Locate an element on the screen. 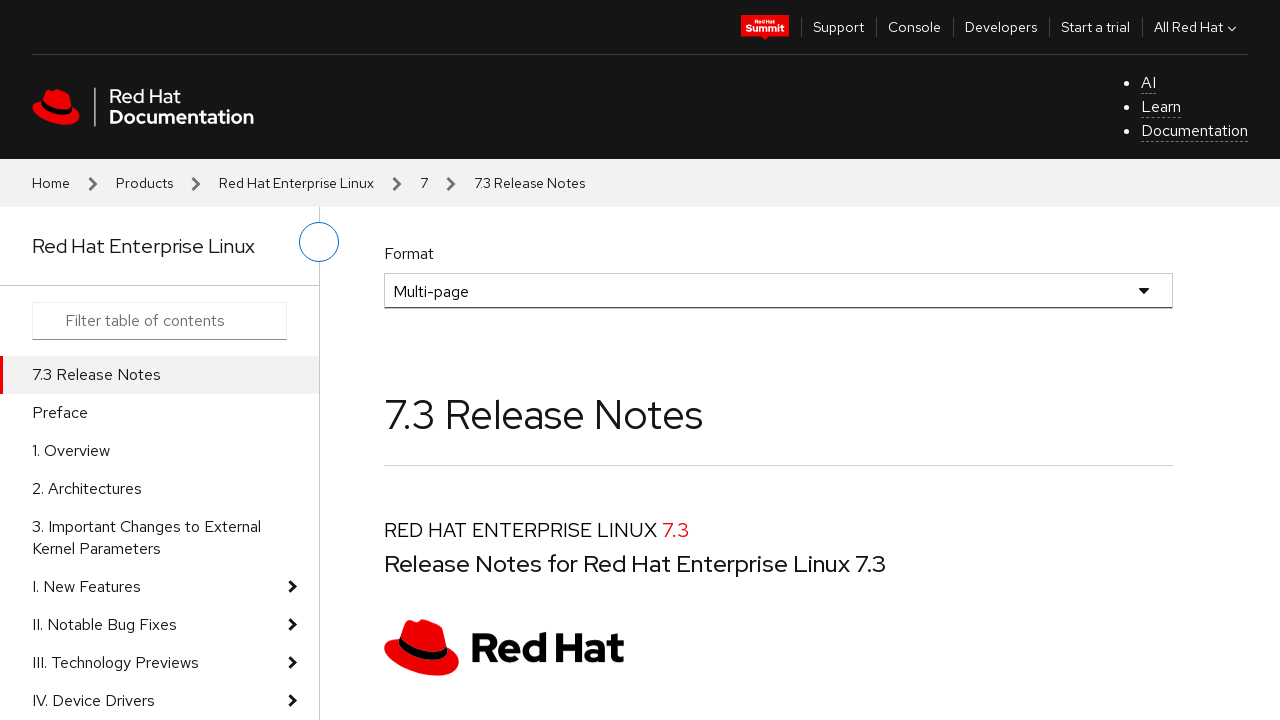  [toggle left menu] is located at coordinates (319, 242).